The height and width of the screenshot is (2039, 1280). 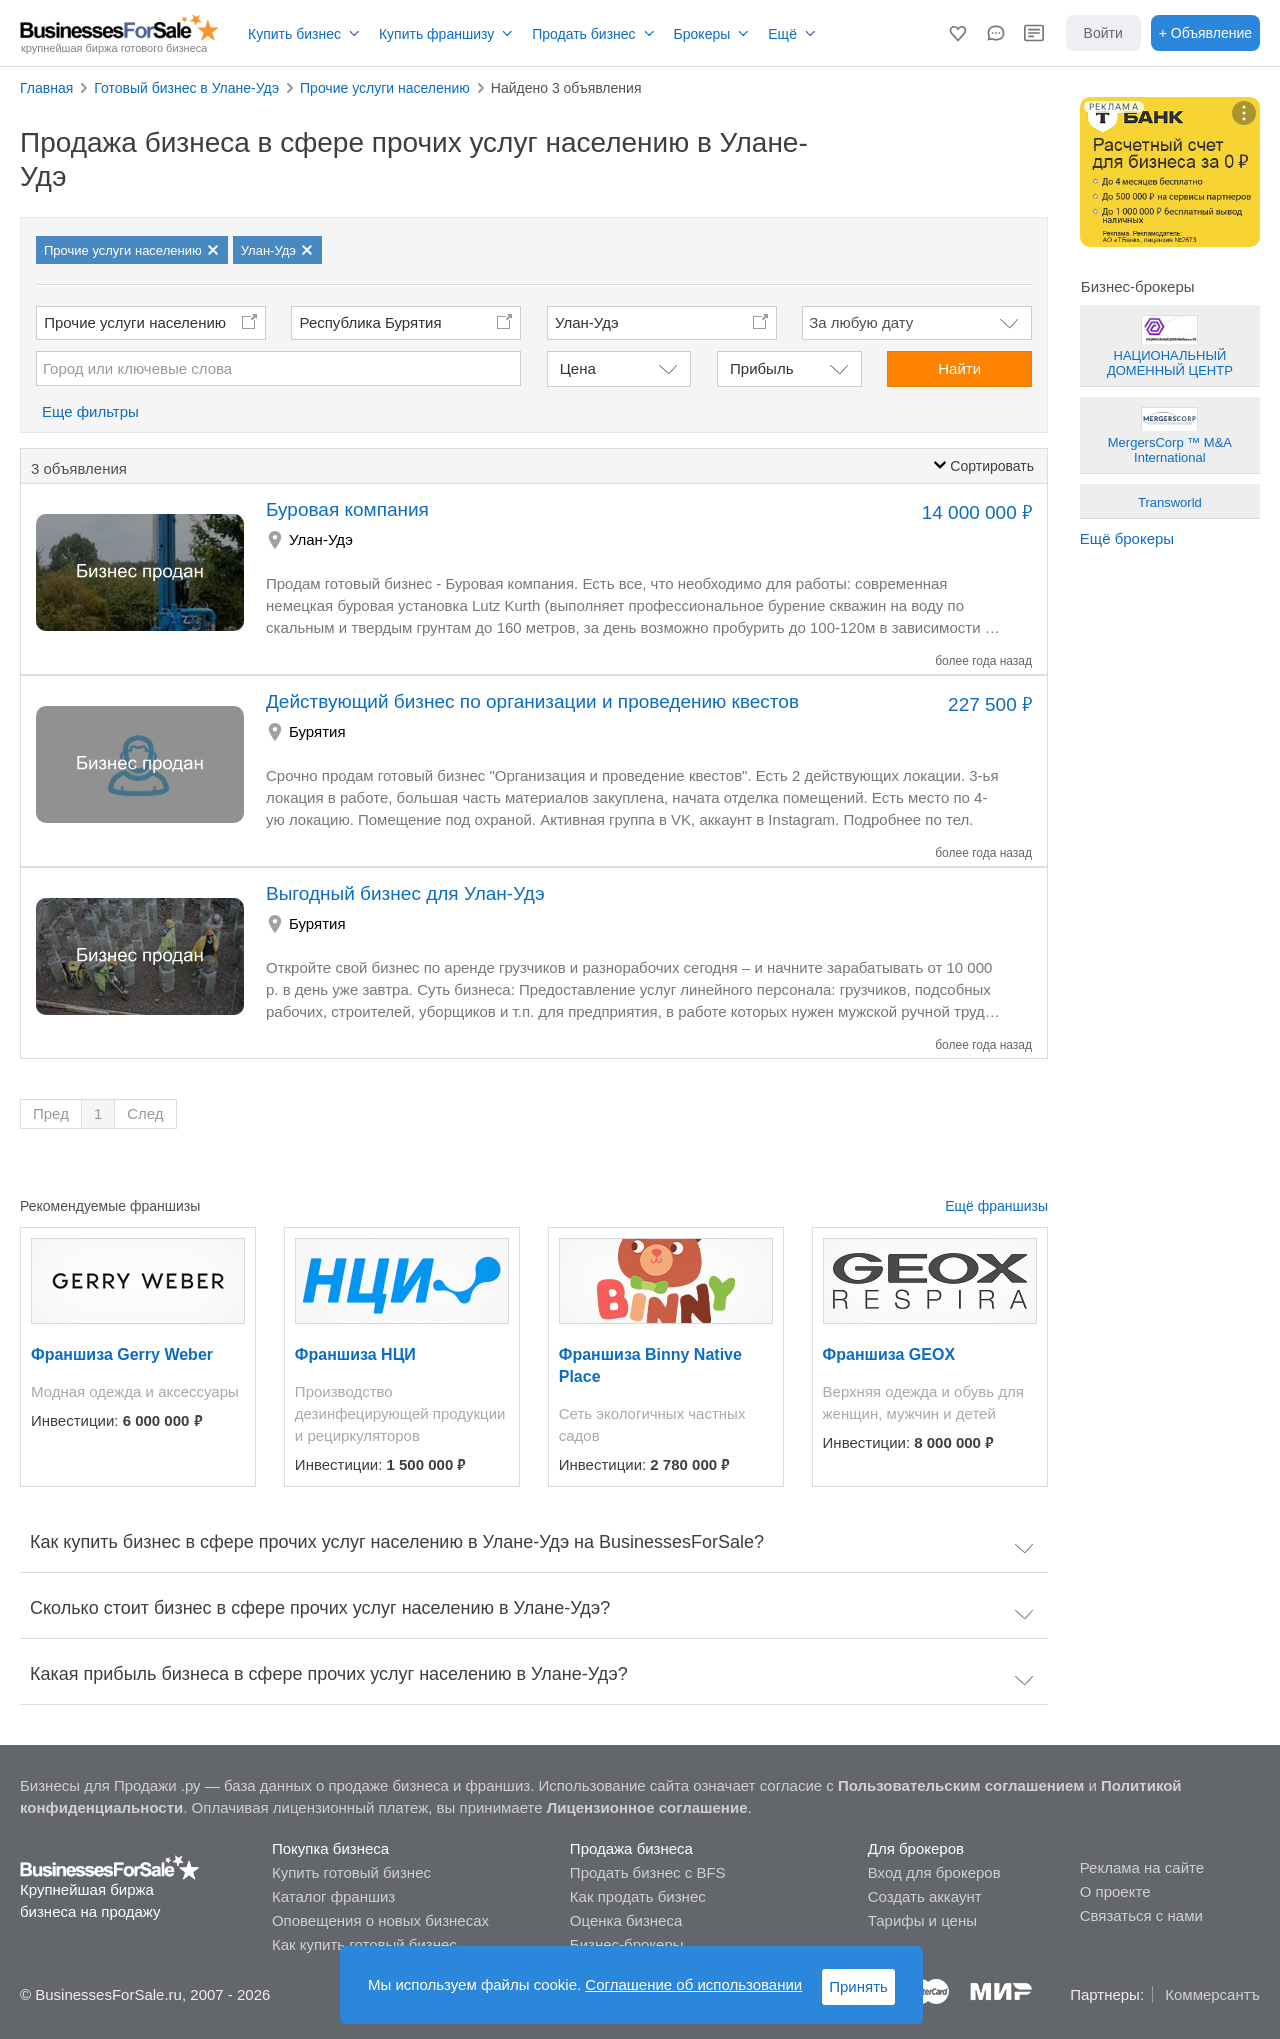 What do you see at coordinates (380, 1920) in the screenshot?
I see `Оповещения о новых бизнесах` at bounding box center [380, 1920].